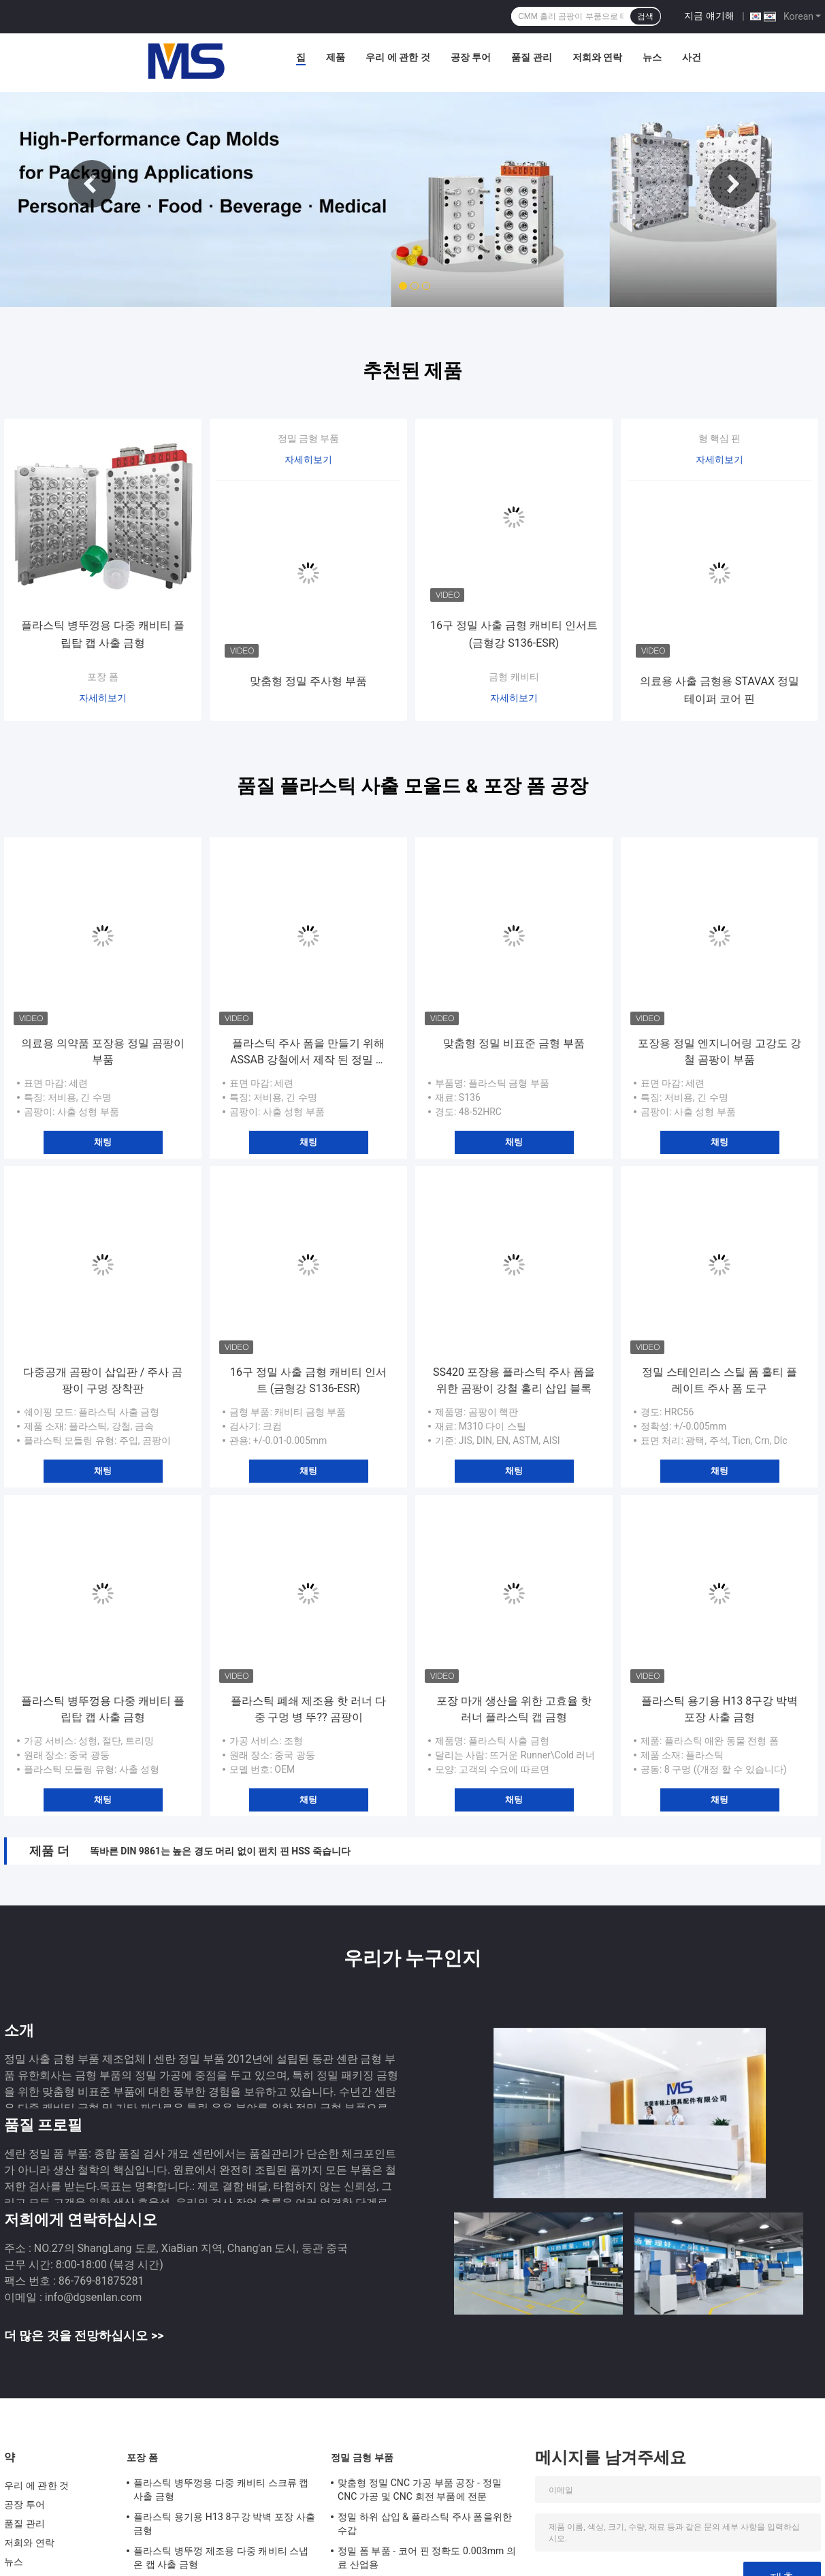 The height and width of the screenshot is (2576, 825). What do you see at coordinates (83, 2335) in the screenshot?
I see `더 많은 것을 전망하십시오 >>` at bounding box center [83, 2335].